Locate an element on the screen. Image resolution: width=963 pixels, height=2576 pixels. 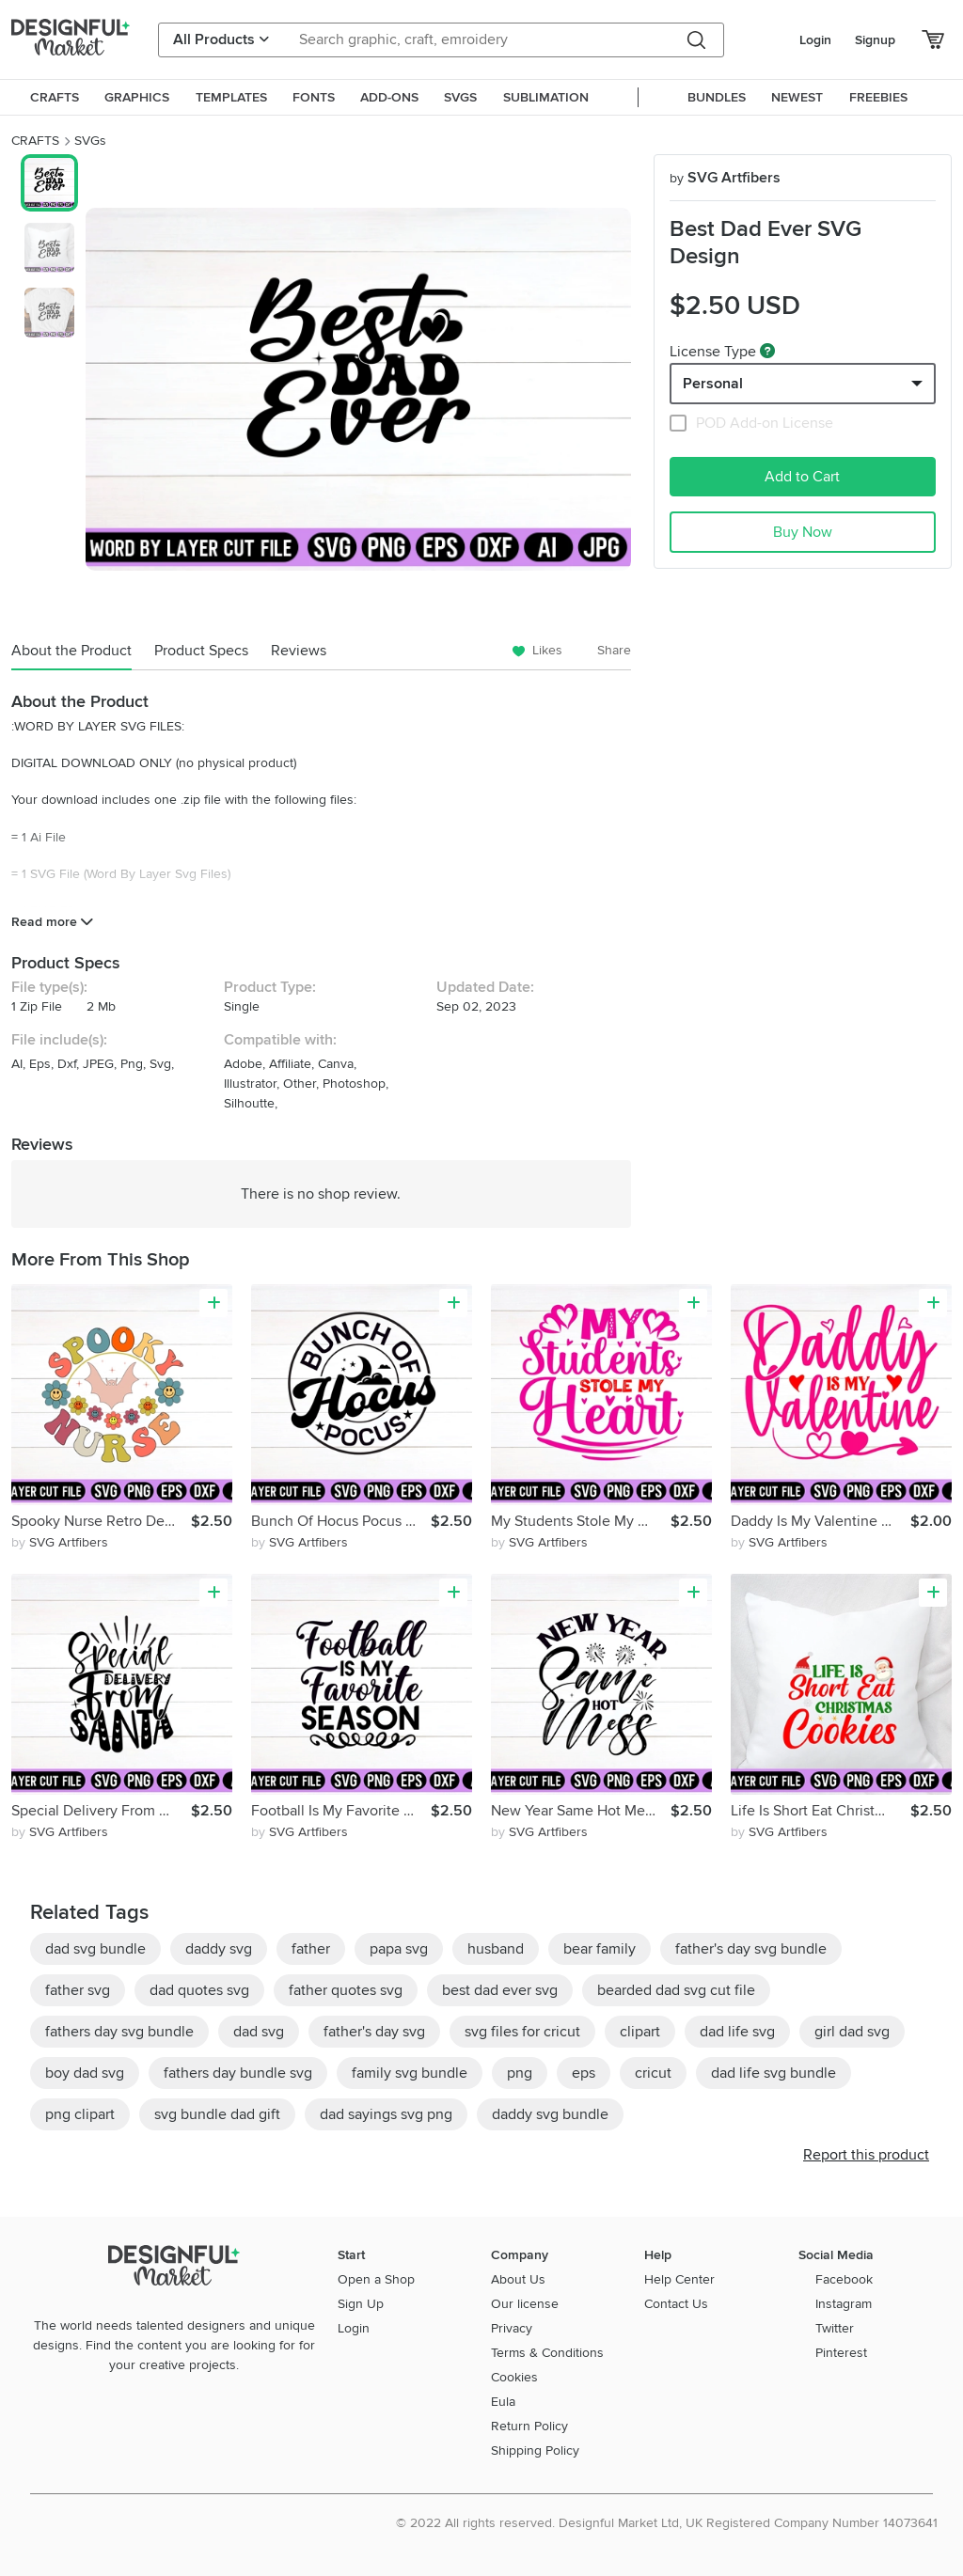
About the Product is located at coordinates (71, 650).